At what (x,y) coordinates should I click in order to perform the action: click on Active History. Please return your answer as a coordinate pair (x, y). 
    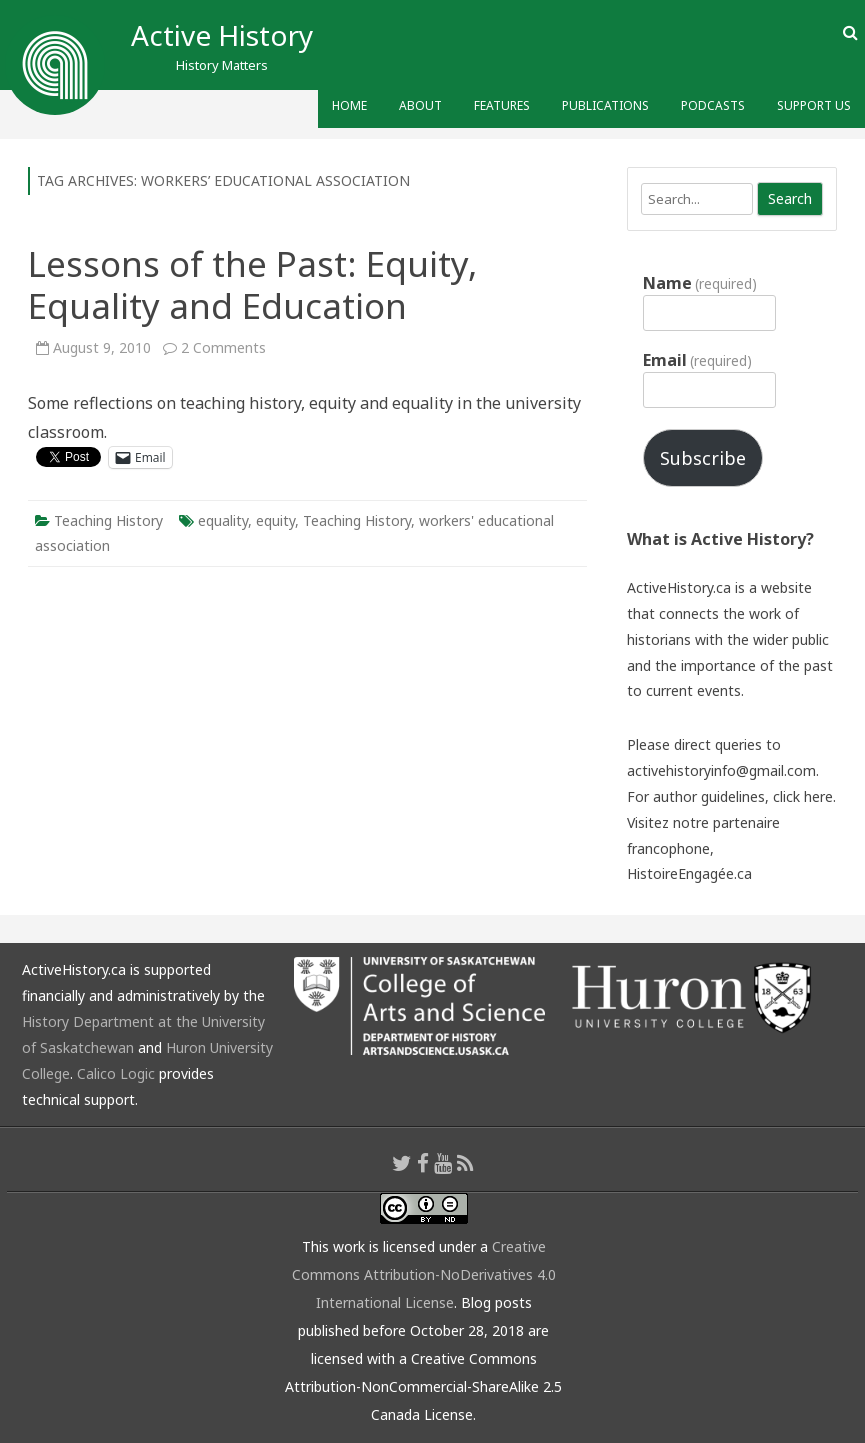
    Looking at the image, I should click on (222, 35).